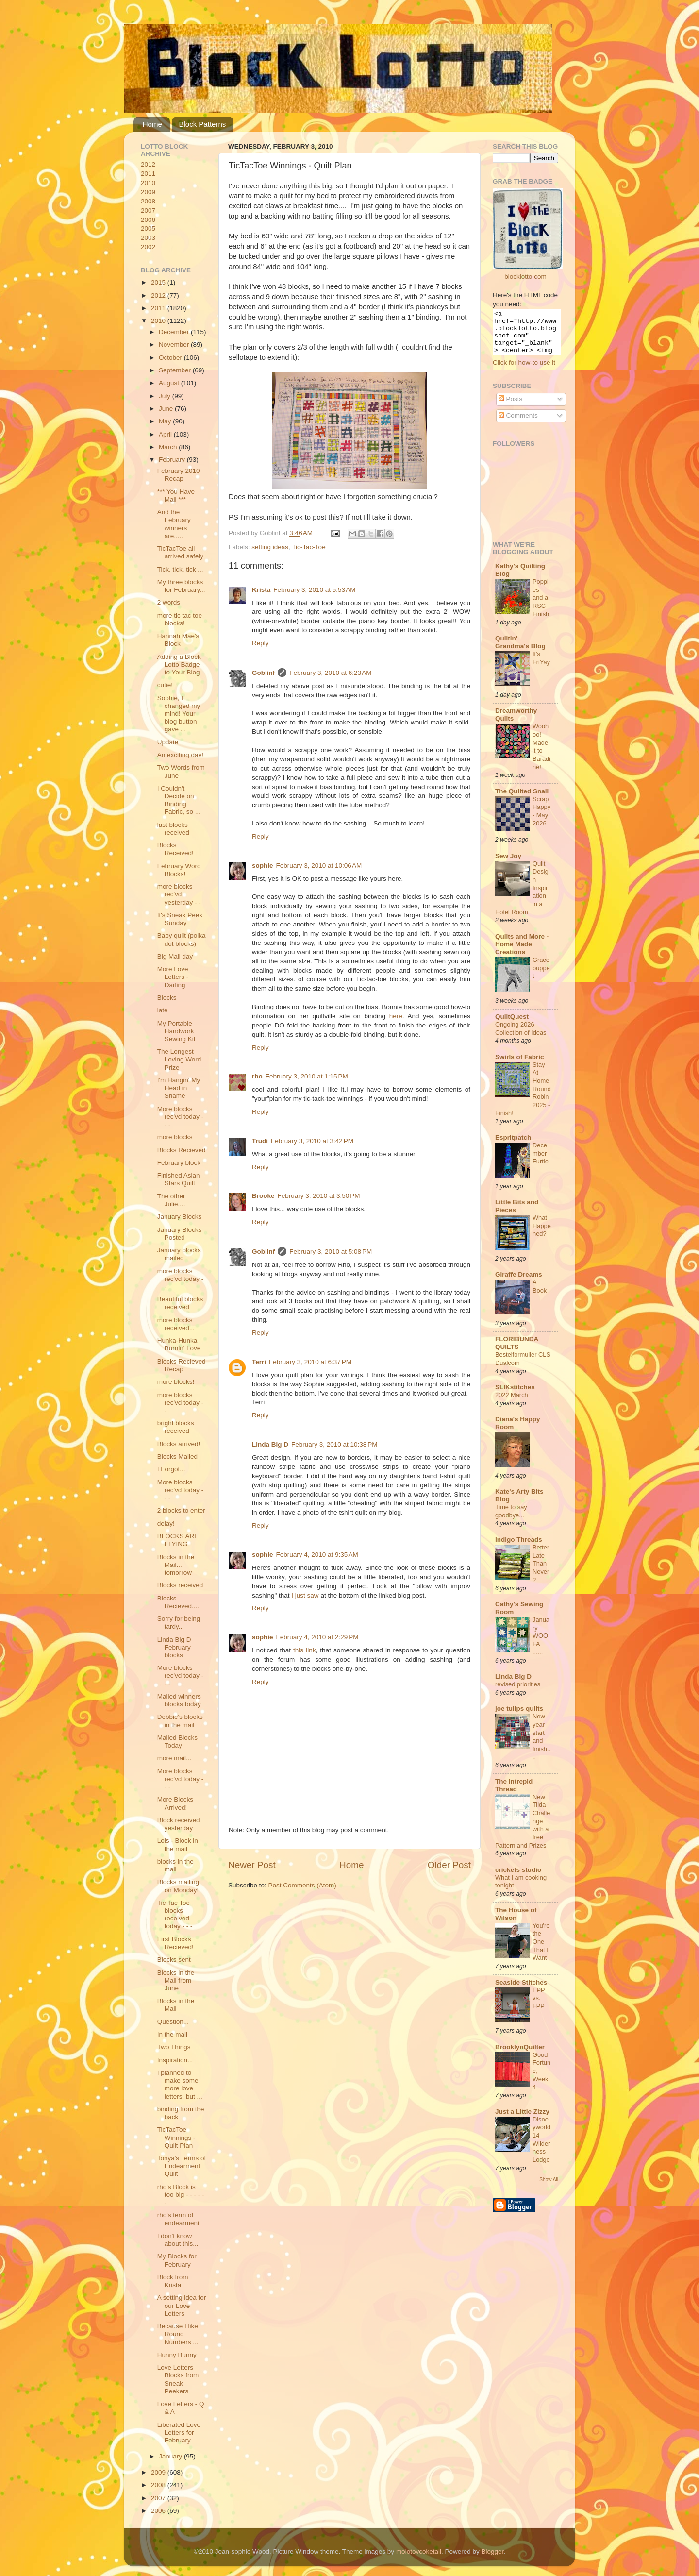 The image size is (699, 2576). What do you see at coordinates (261, 589) in the screenshot?
I see `Krista` at bounding box center [261, 589].